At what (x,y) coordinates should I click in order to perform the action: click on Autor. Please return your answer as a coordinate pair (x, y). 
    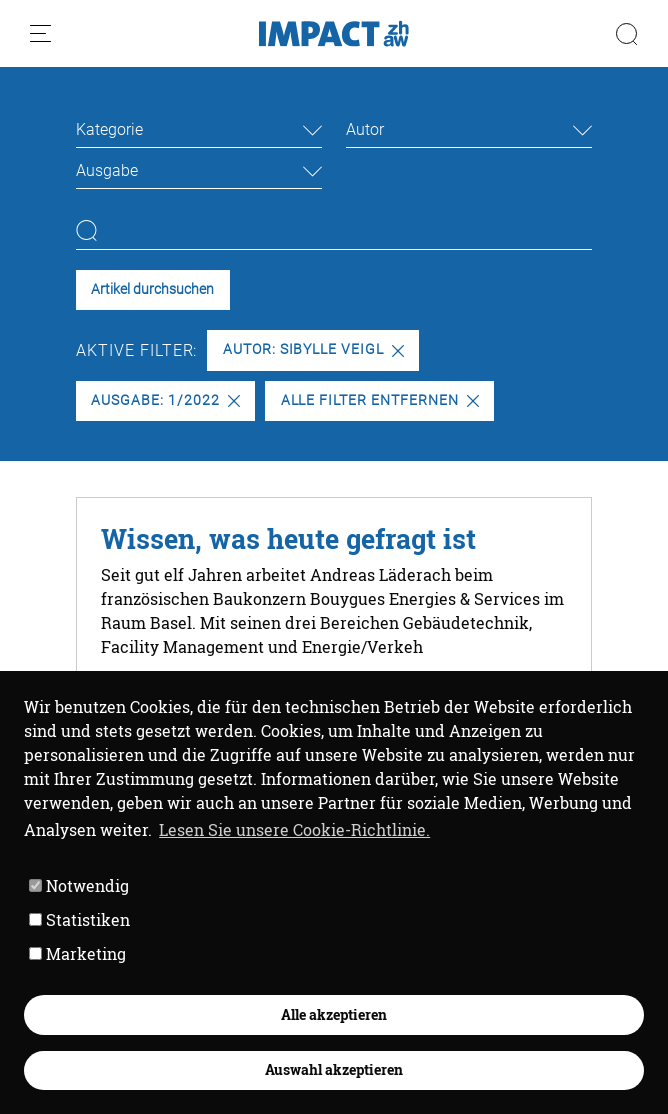
    Looking at the image, I should click on (365, 129).